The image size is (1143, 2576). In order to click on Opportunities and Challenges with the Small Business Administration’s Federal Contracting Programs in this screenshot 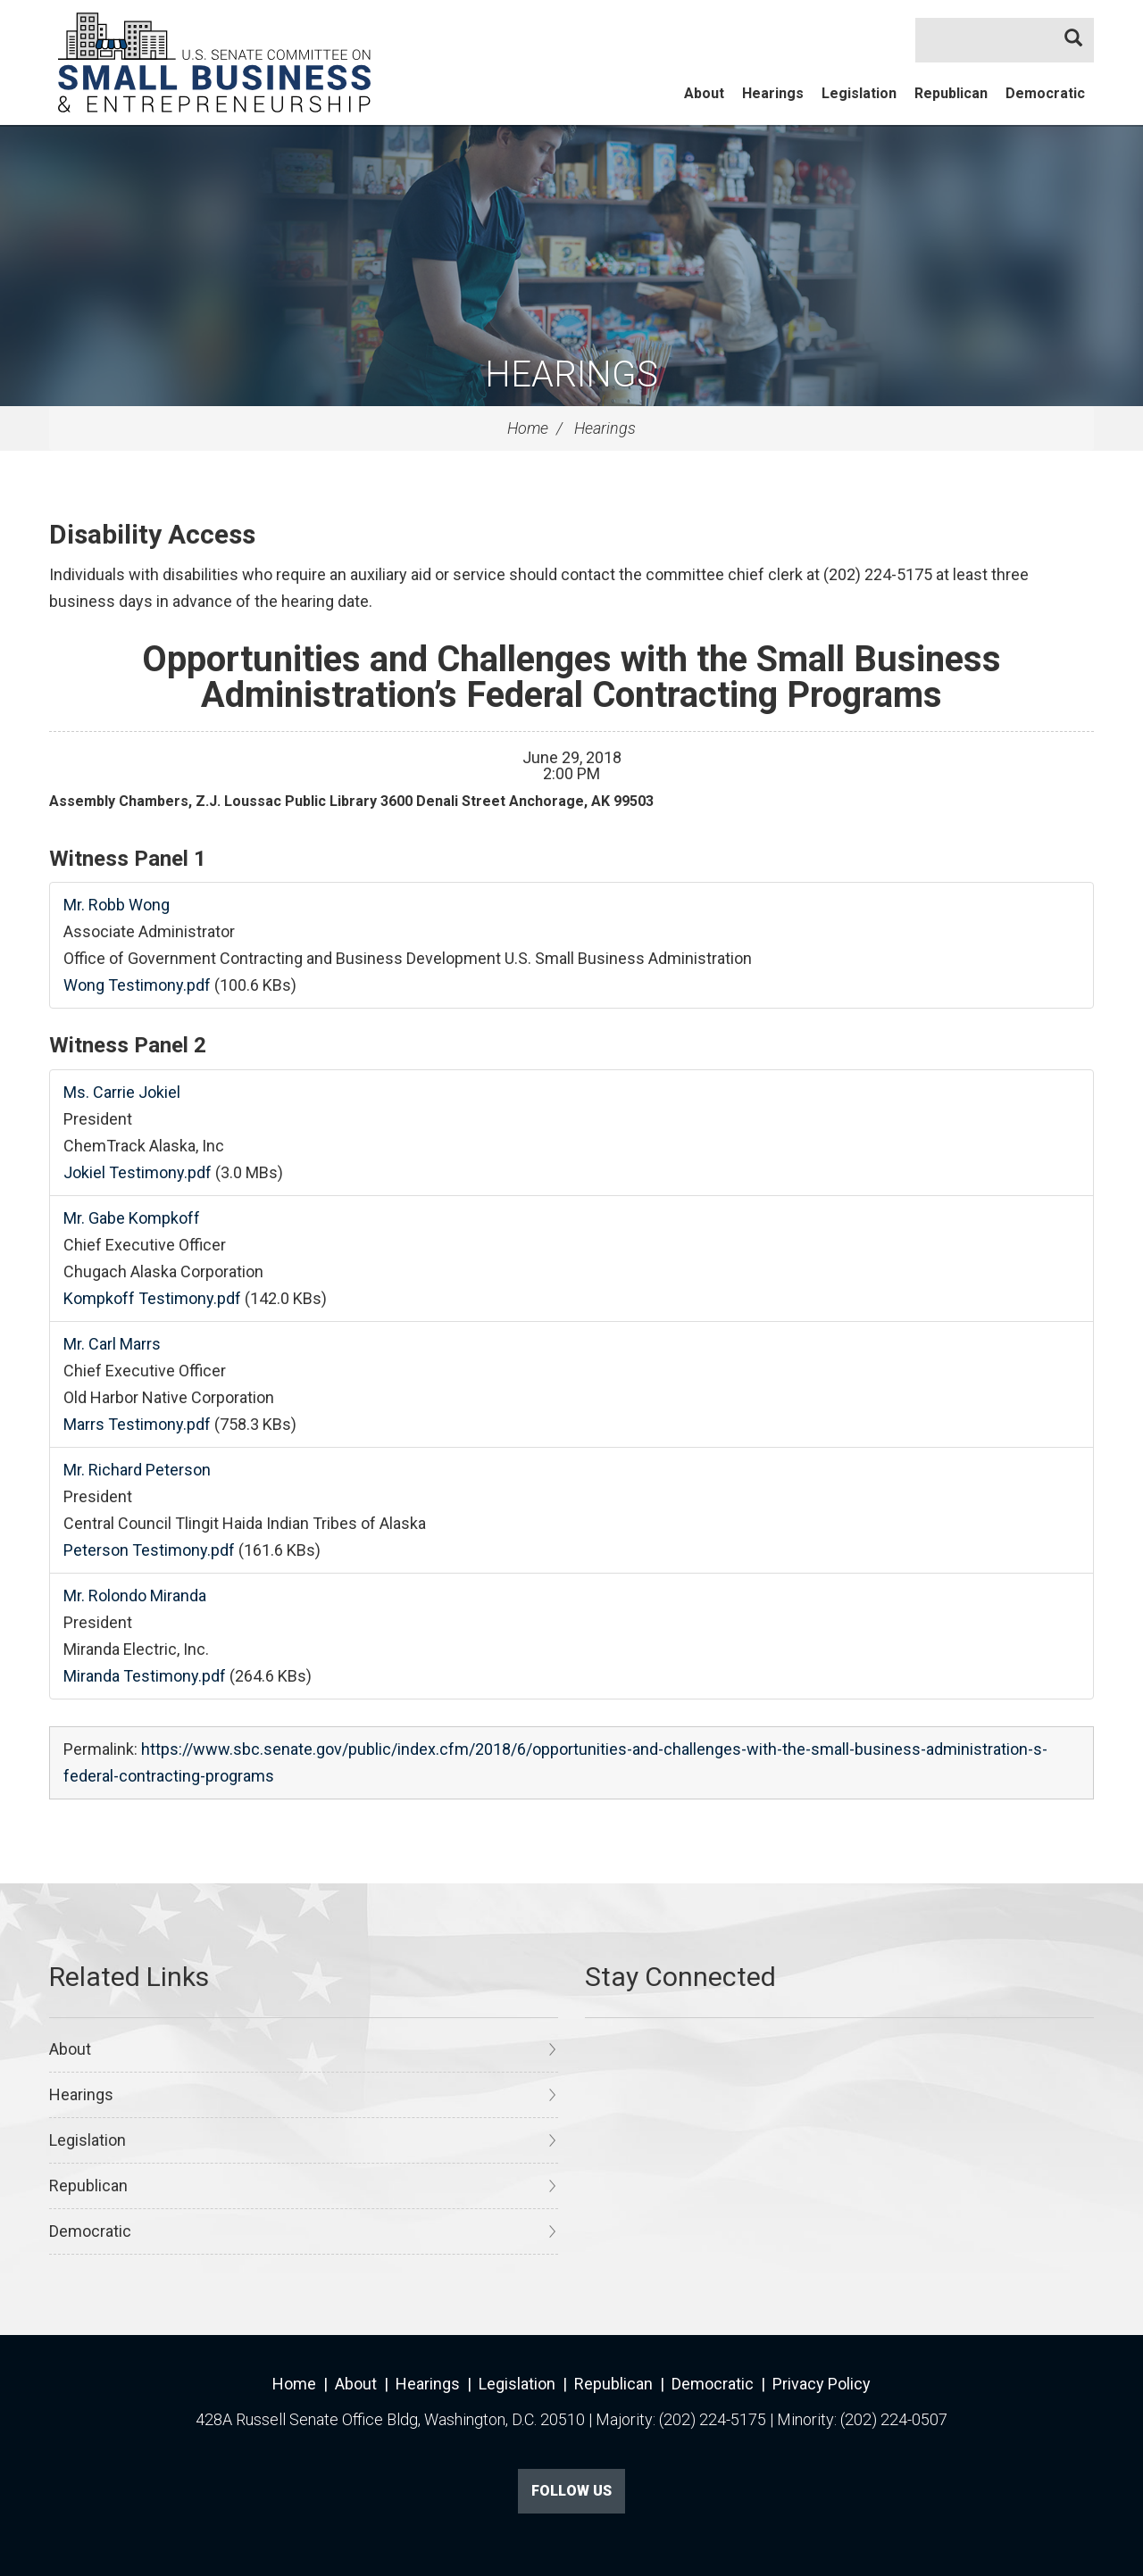, I will do `click(571, 677)`.